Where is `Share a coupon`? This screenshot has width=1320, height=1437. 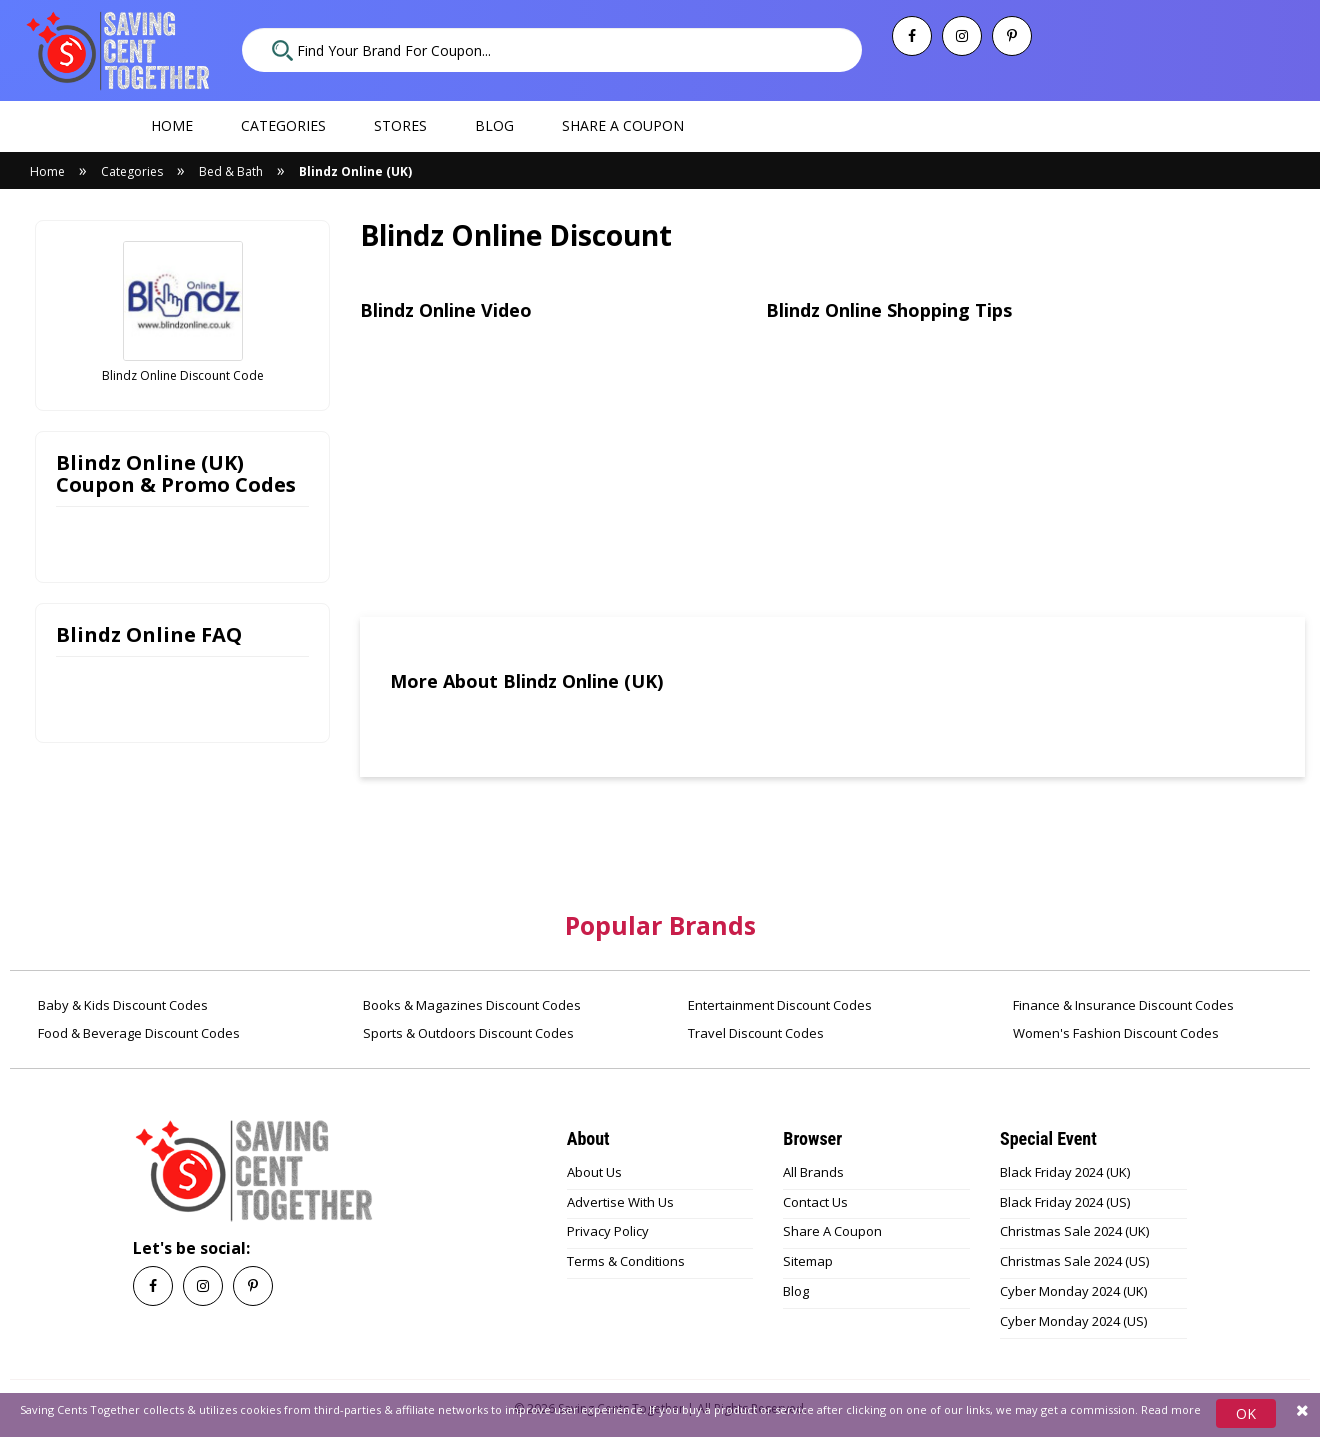
Share a coupon is located at coordinates (623, 125).